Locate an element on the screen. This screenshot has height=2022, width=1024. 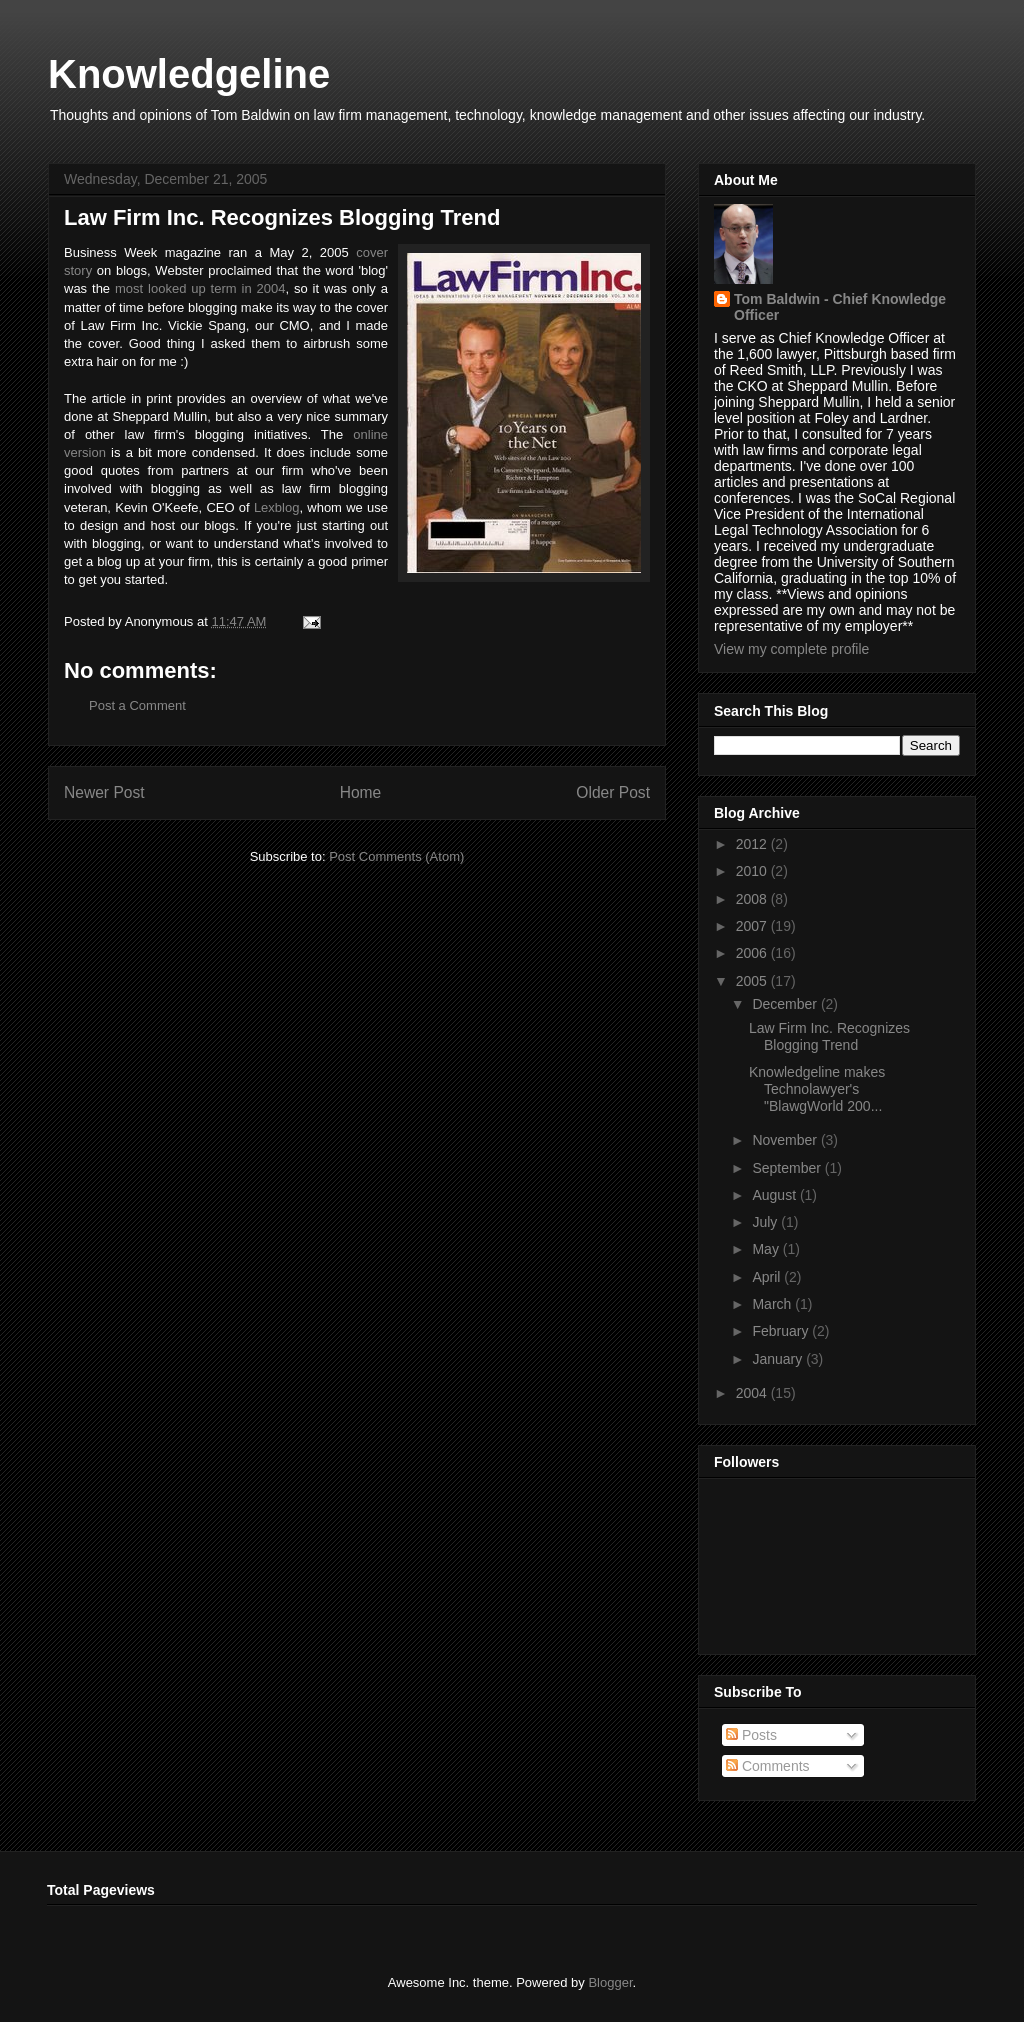
Lexblog is located at coordinates (277, 507).